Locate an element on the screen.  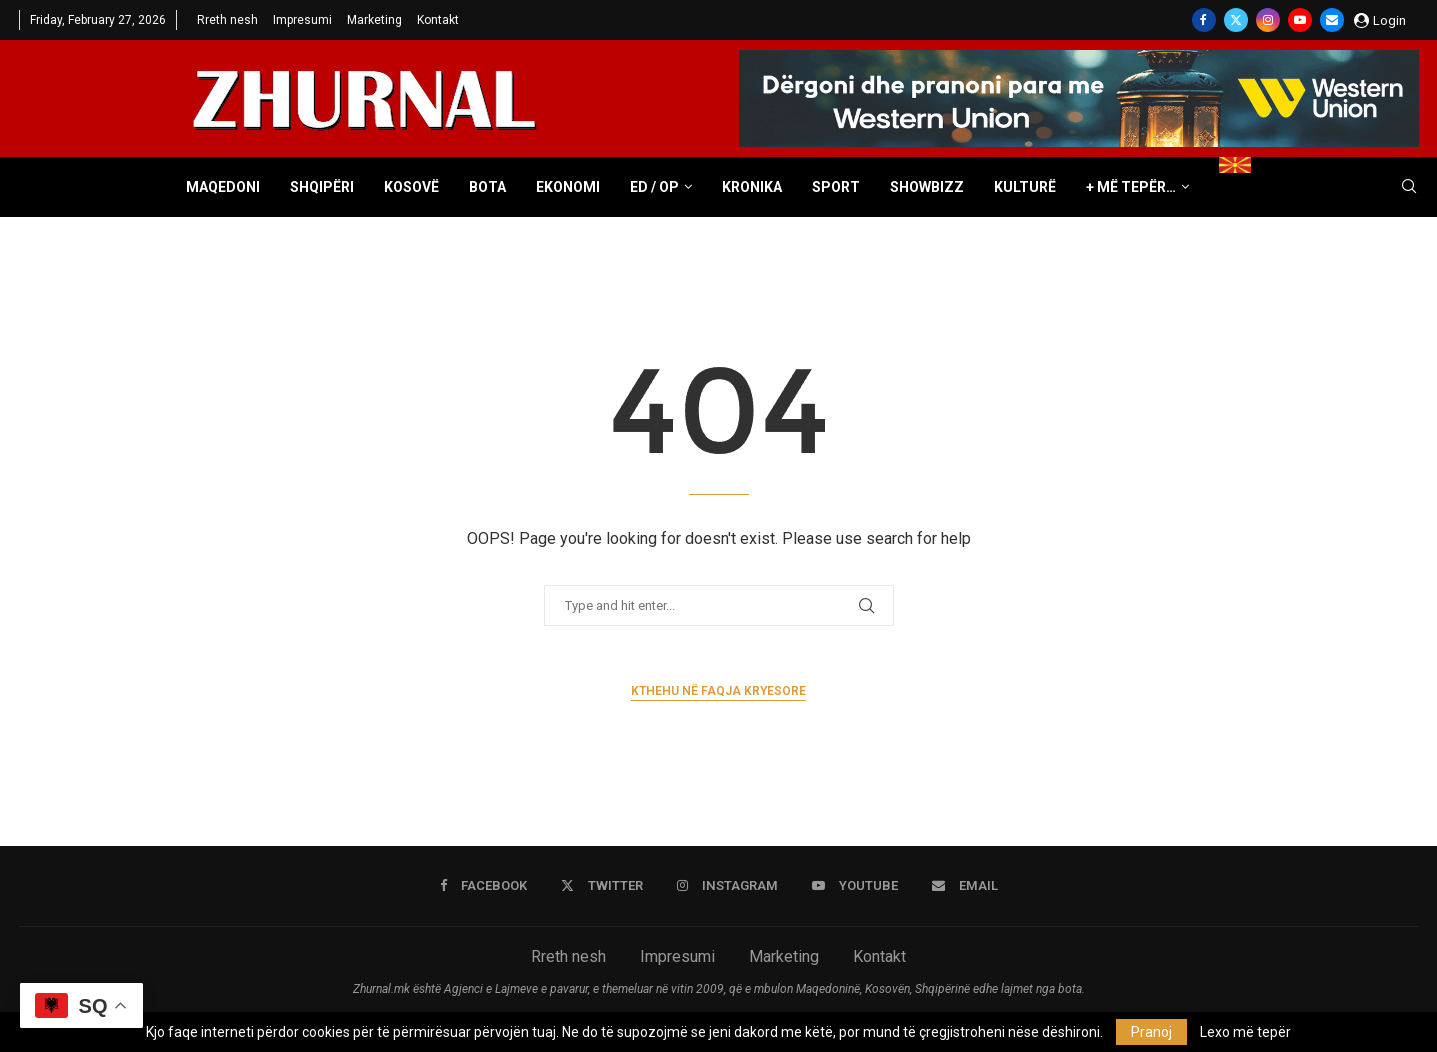
Rreth nesh is located at coordinates (227, 20).